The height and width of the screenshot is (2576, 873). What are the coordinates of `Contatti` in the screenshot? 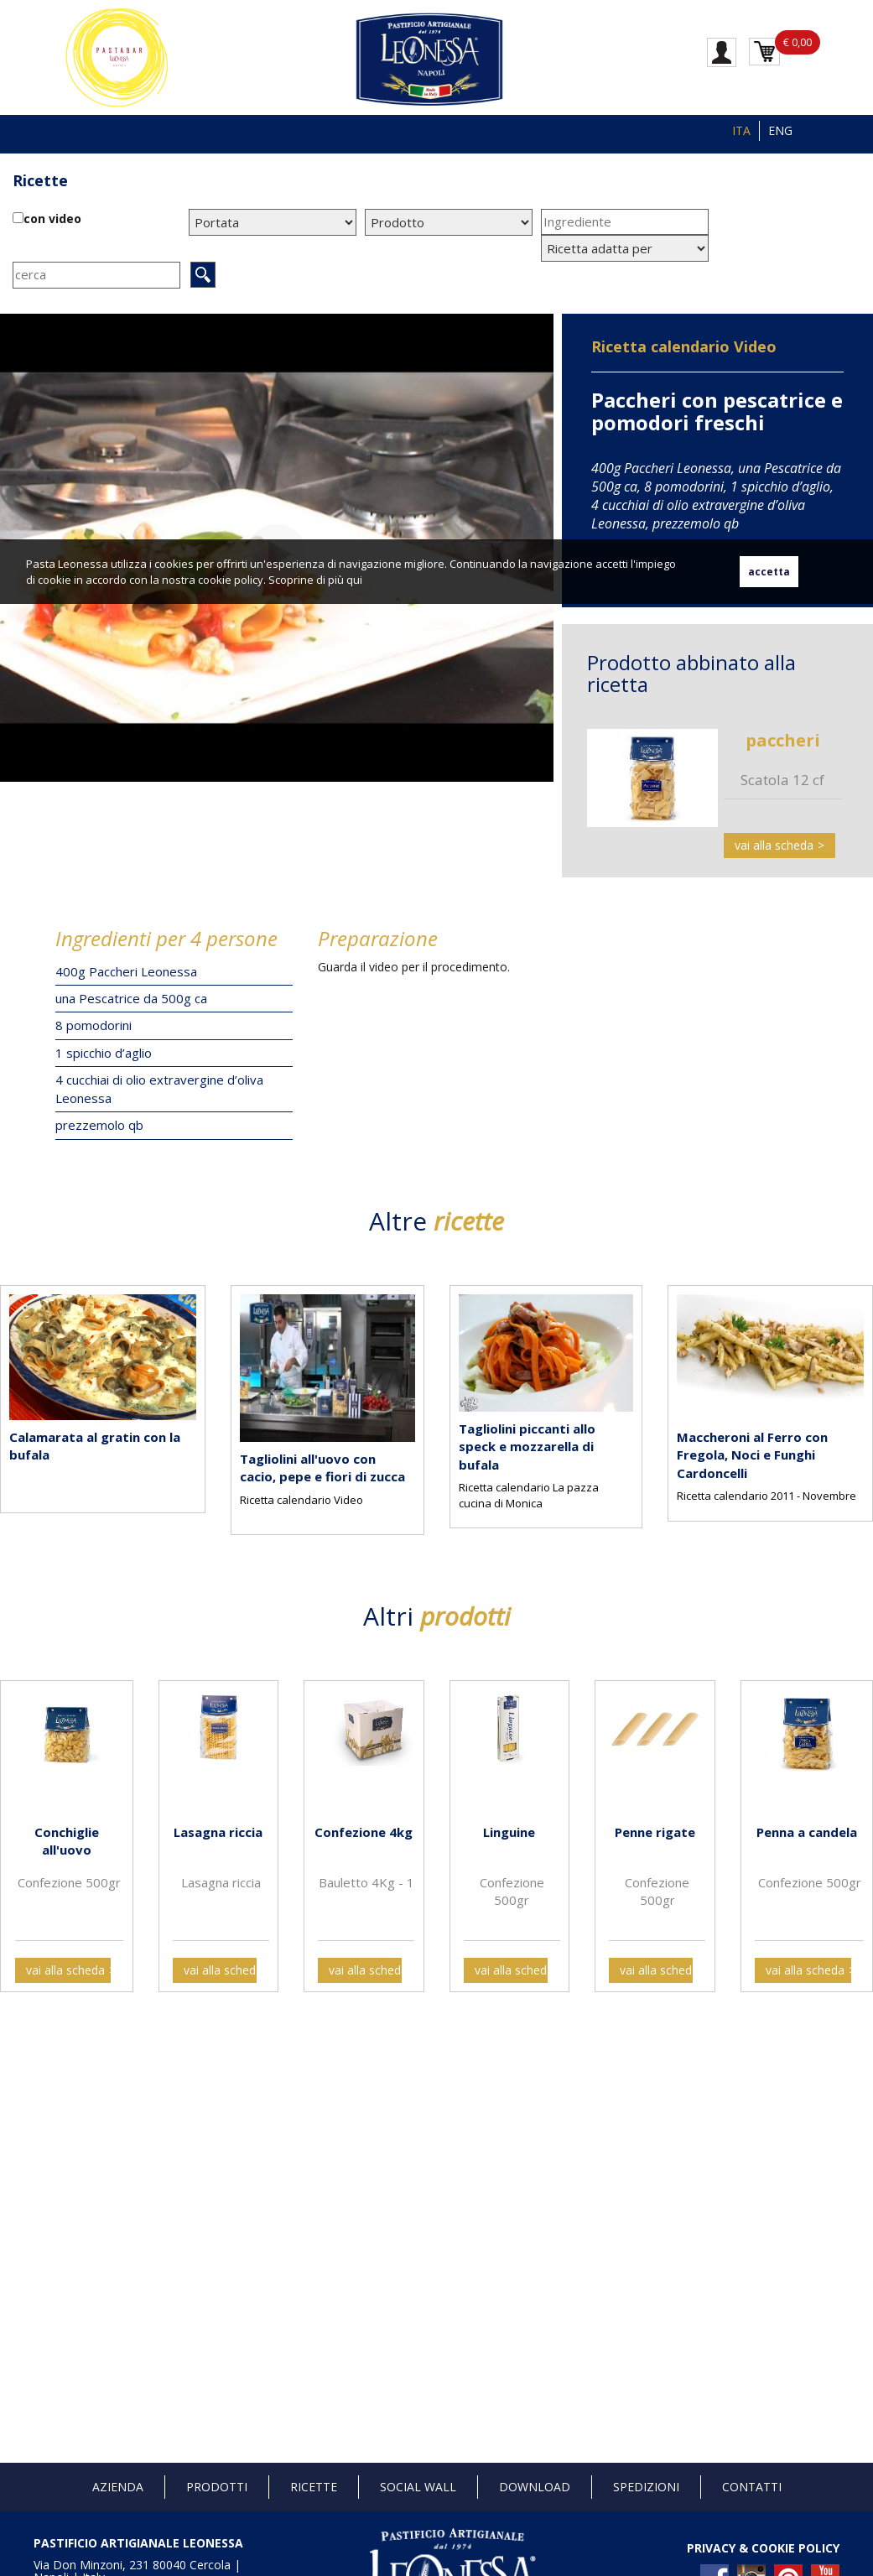 It's located at (752, 2487).